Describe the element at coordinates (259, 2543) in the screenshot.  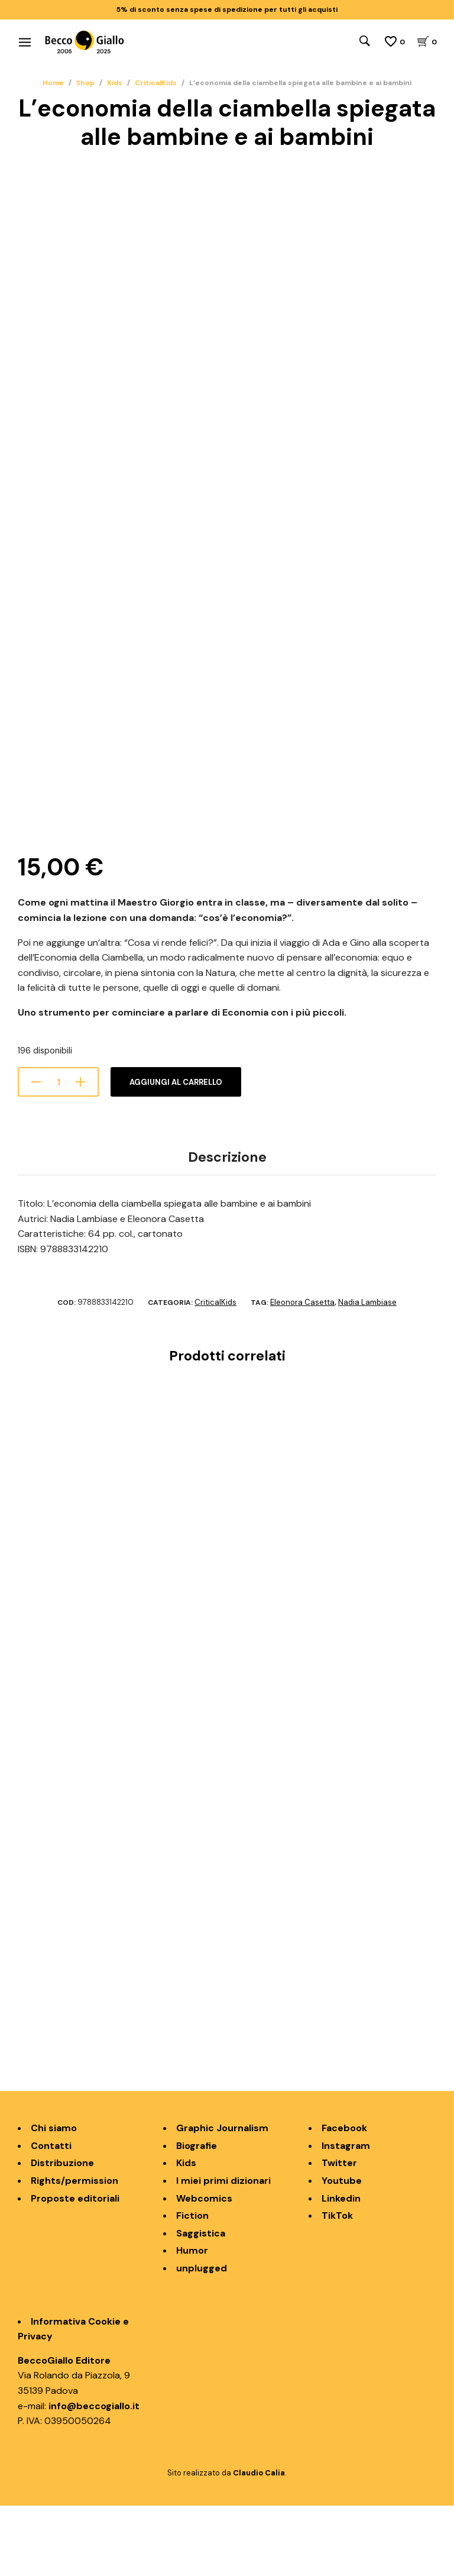
I see `Claudio Calia` at that location.